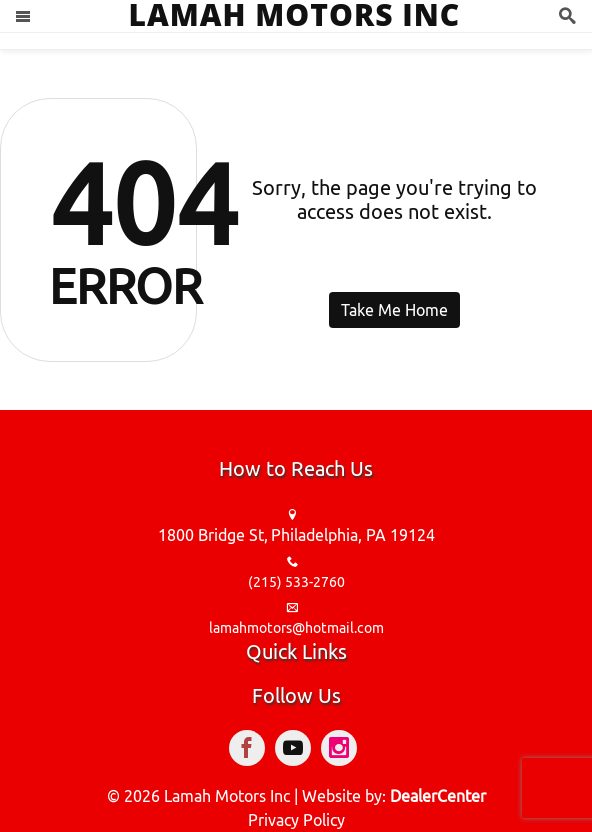 This screenshot has width=592, height=832. What do you see at coordinates (342, 751) in the screenshot?
I see `[Visit Instagram]` at bounding box center [342, 751].